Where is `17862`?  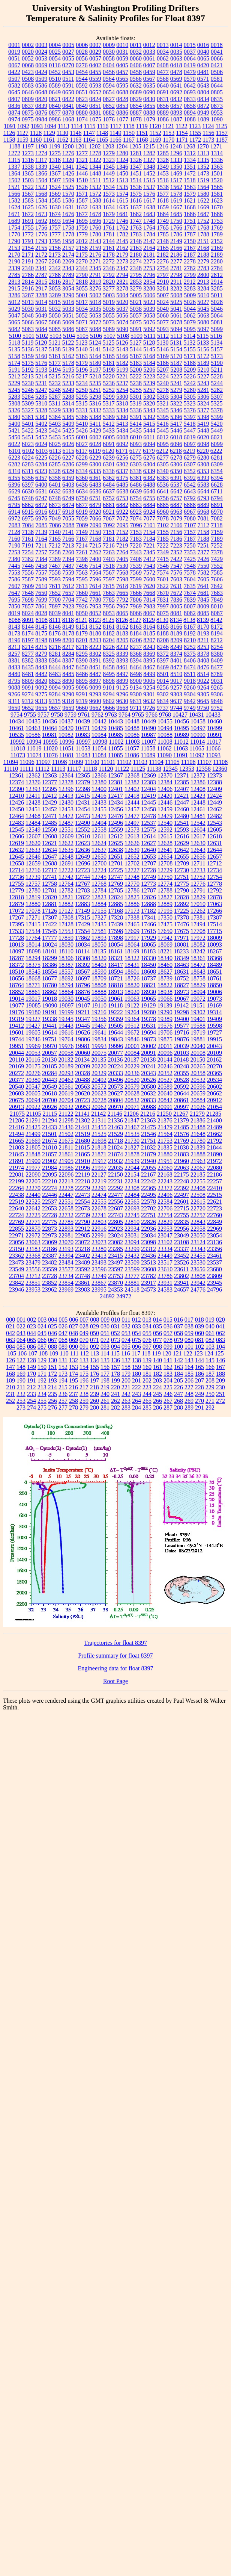 17862 is located at coordinates (82, 938).